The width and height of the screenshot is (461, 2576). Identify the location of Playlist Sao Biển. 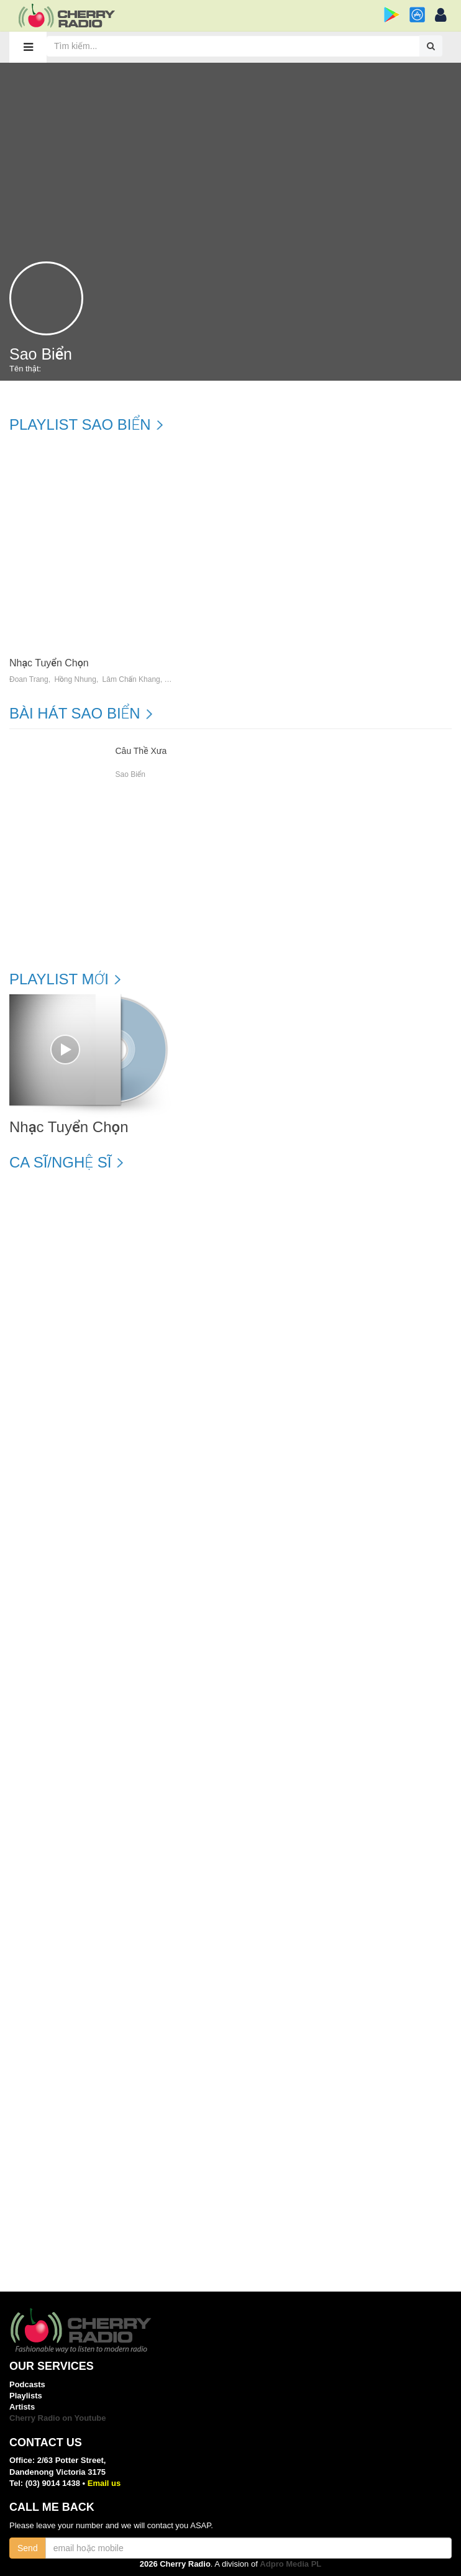
(80, 425).